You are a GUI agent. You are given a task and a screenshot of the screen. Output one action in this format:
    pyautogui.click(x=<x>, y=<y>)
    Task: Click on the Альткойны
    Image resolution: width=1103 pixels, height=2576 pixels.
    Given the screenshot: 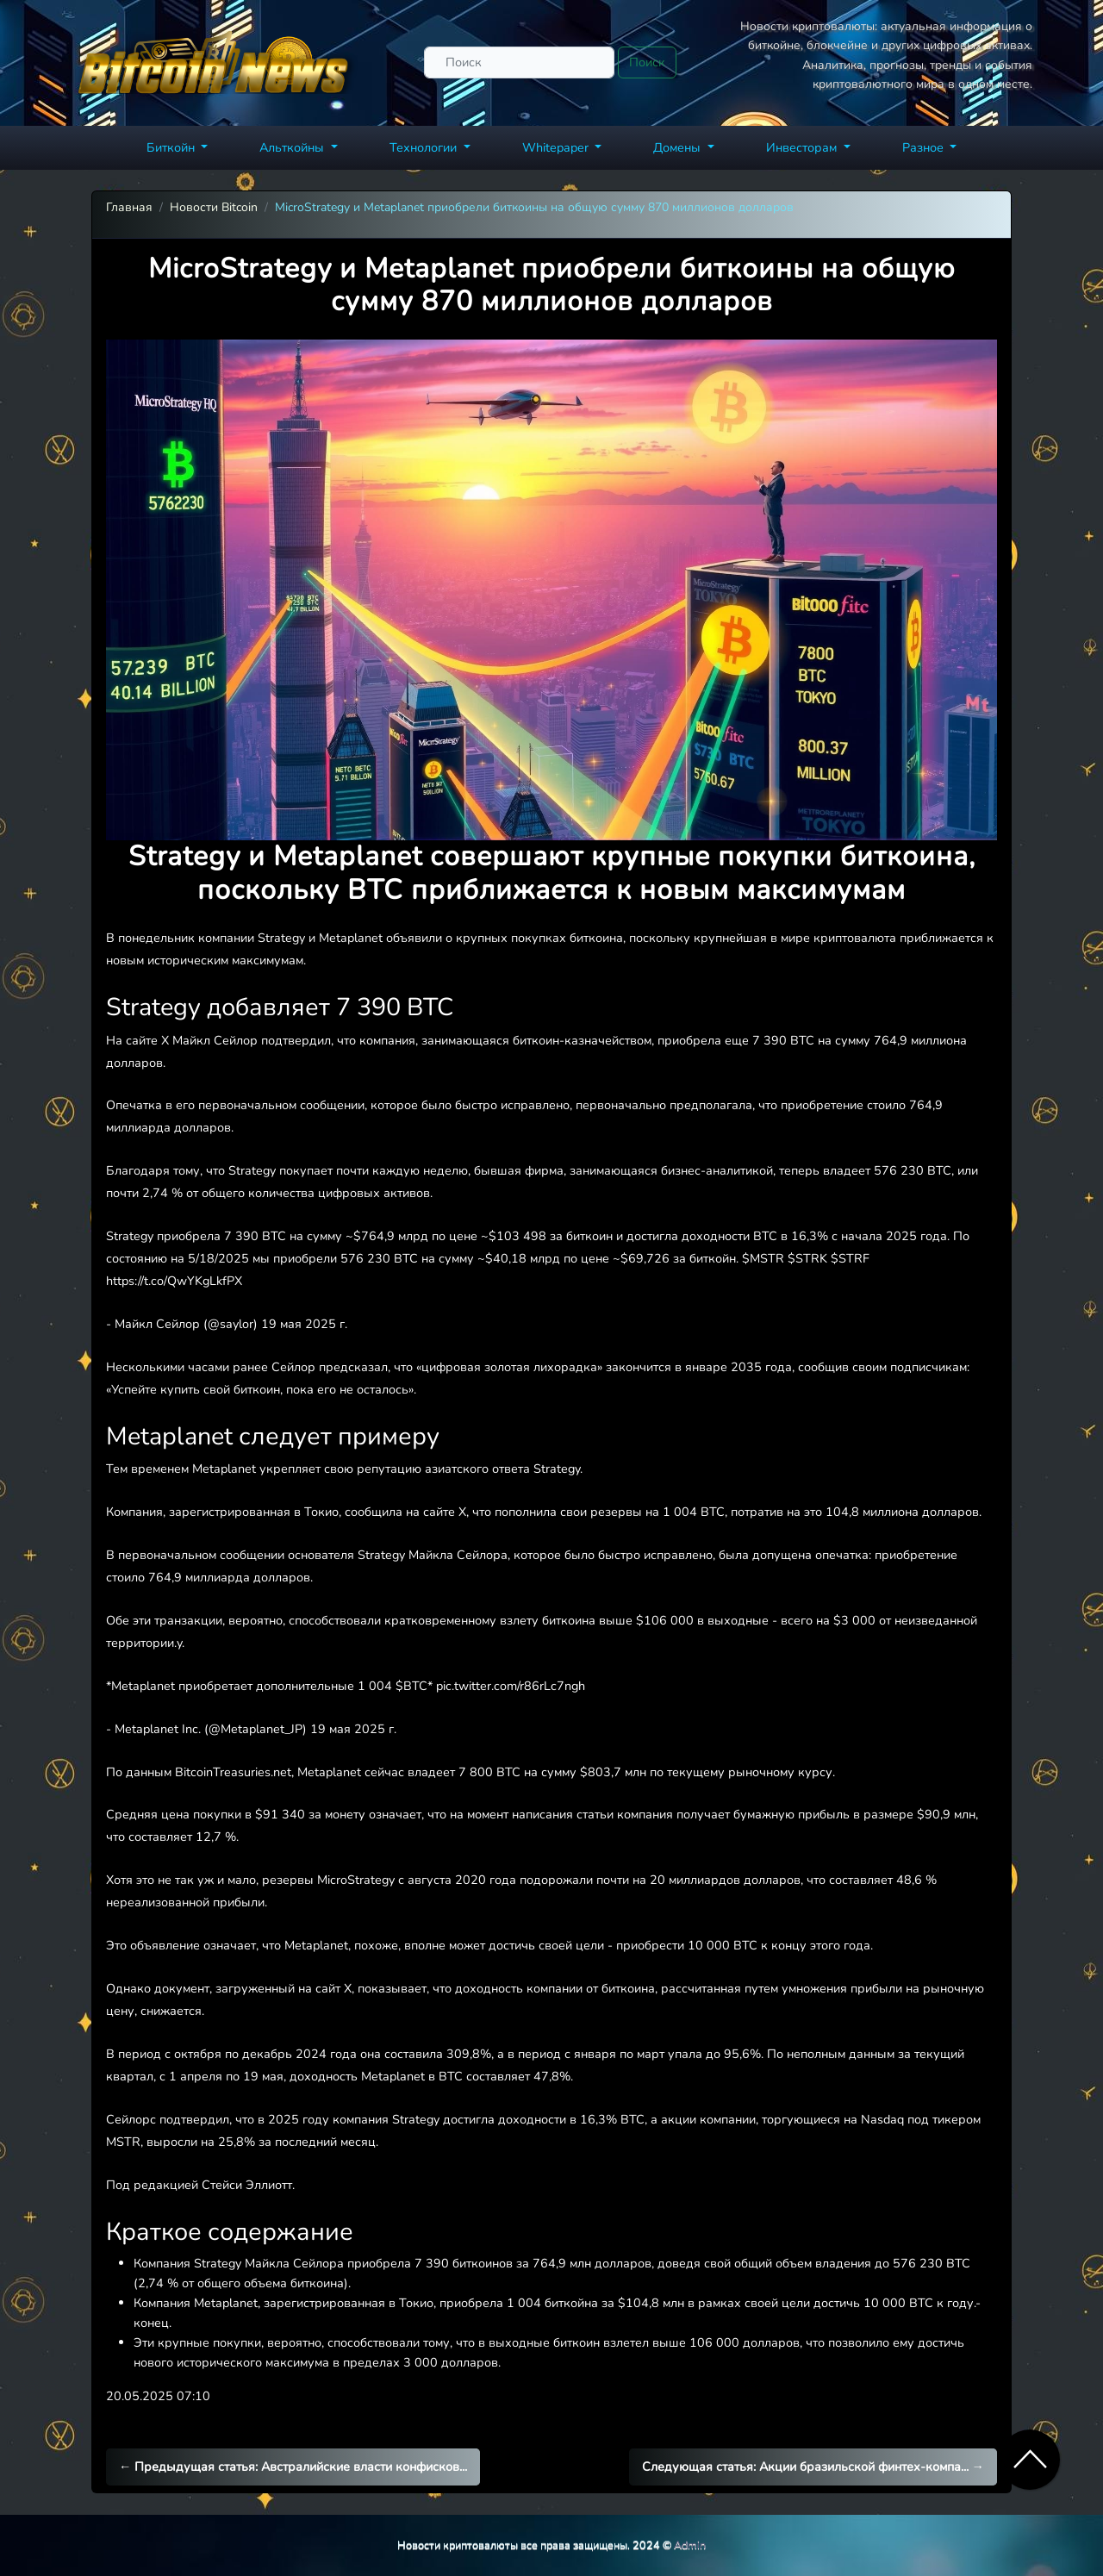 What is the action you would take?
    pyautogui.click(x=293, y=147)
    